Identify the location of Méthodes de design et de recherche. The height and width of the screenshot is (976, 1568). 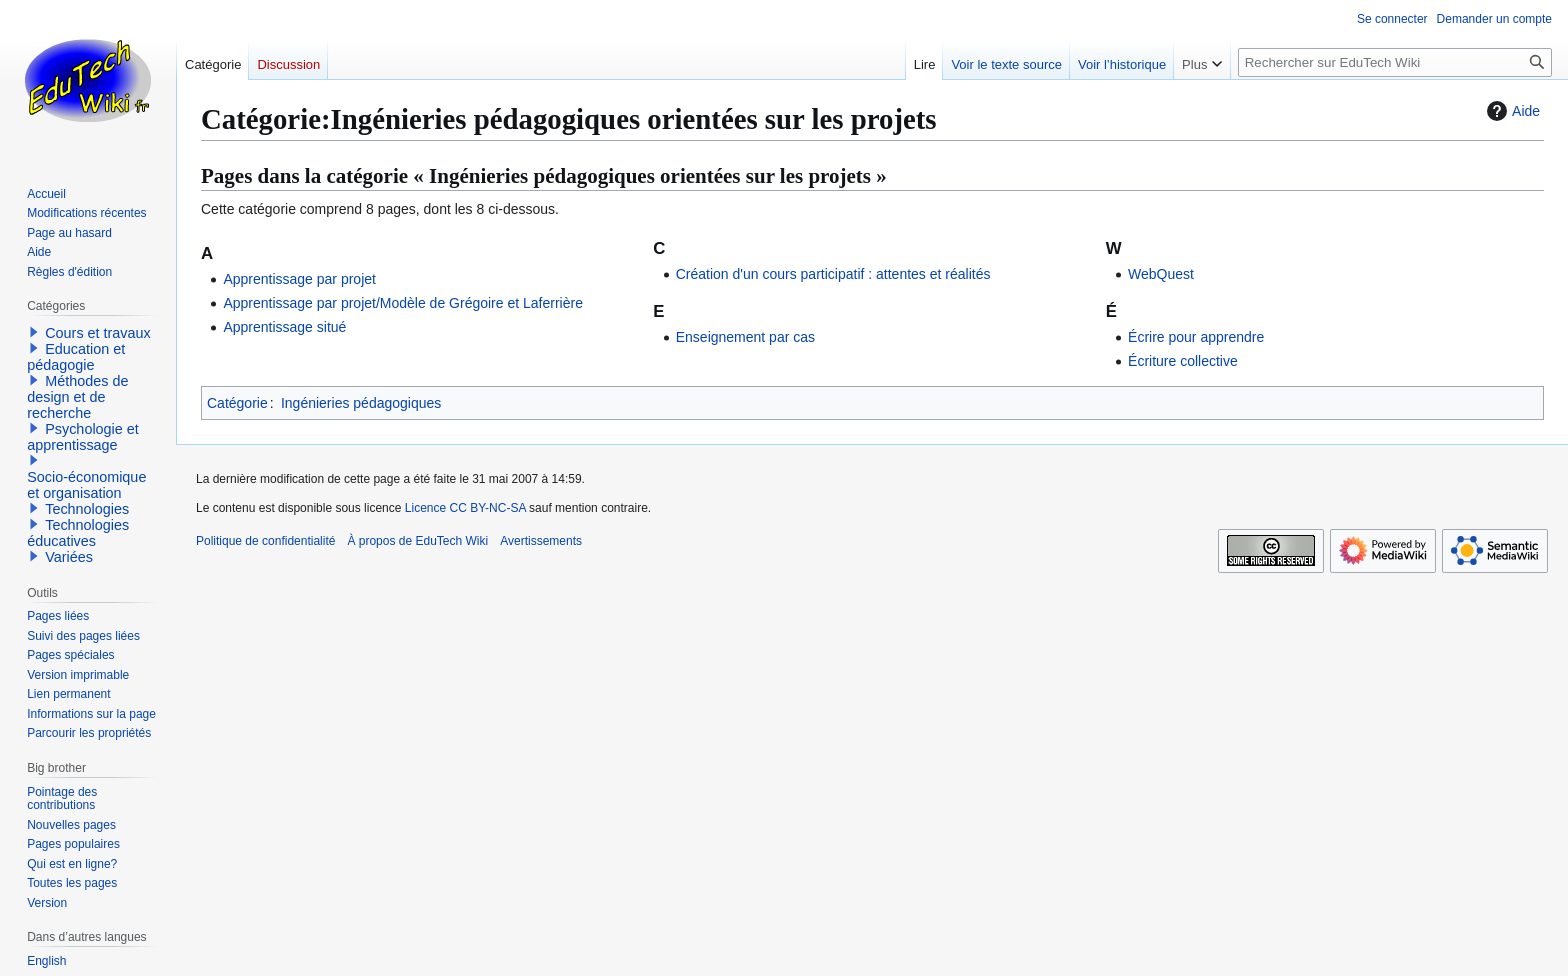
(77, 397).